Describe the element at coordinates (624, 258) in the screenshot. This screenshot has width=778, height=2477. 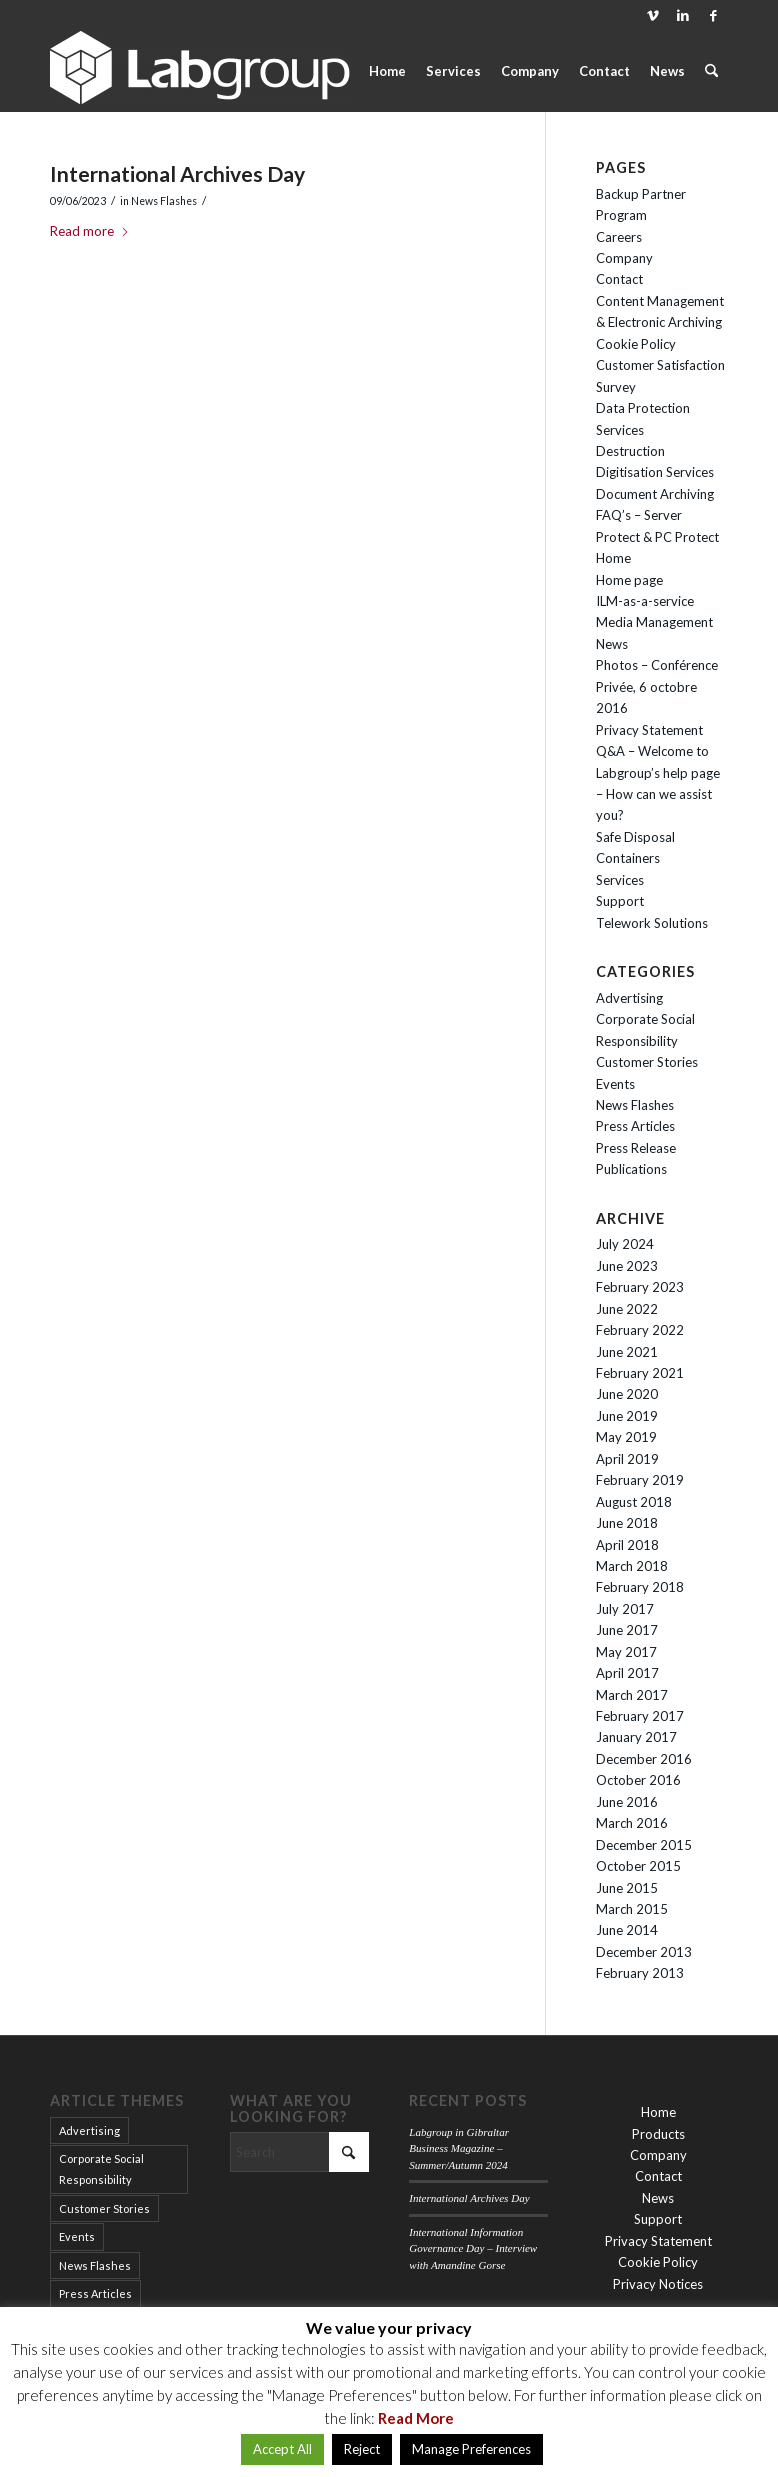
I see `Company` at that location.